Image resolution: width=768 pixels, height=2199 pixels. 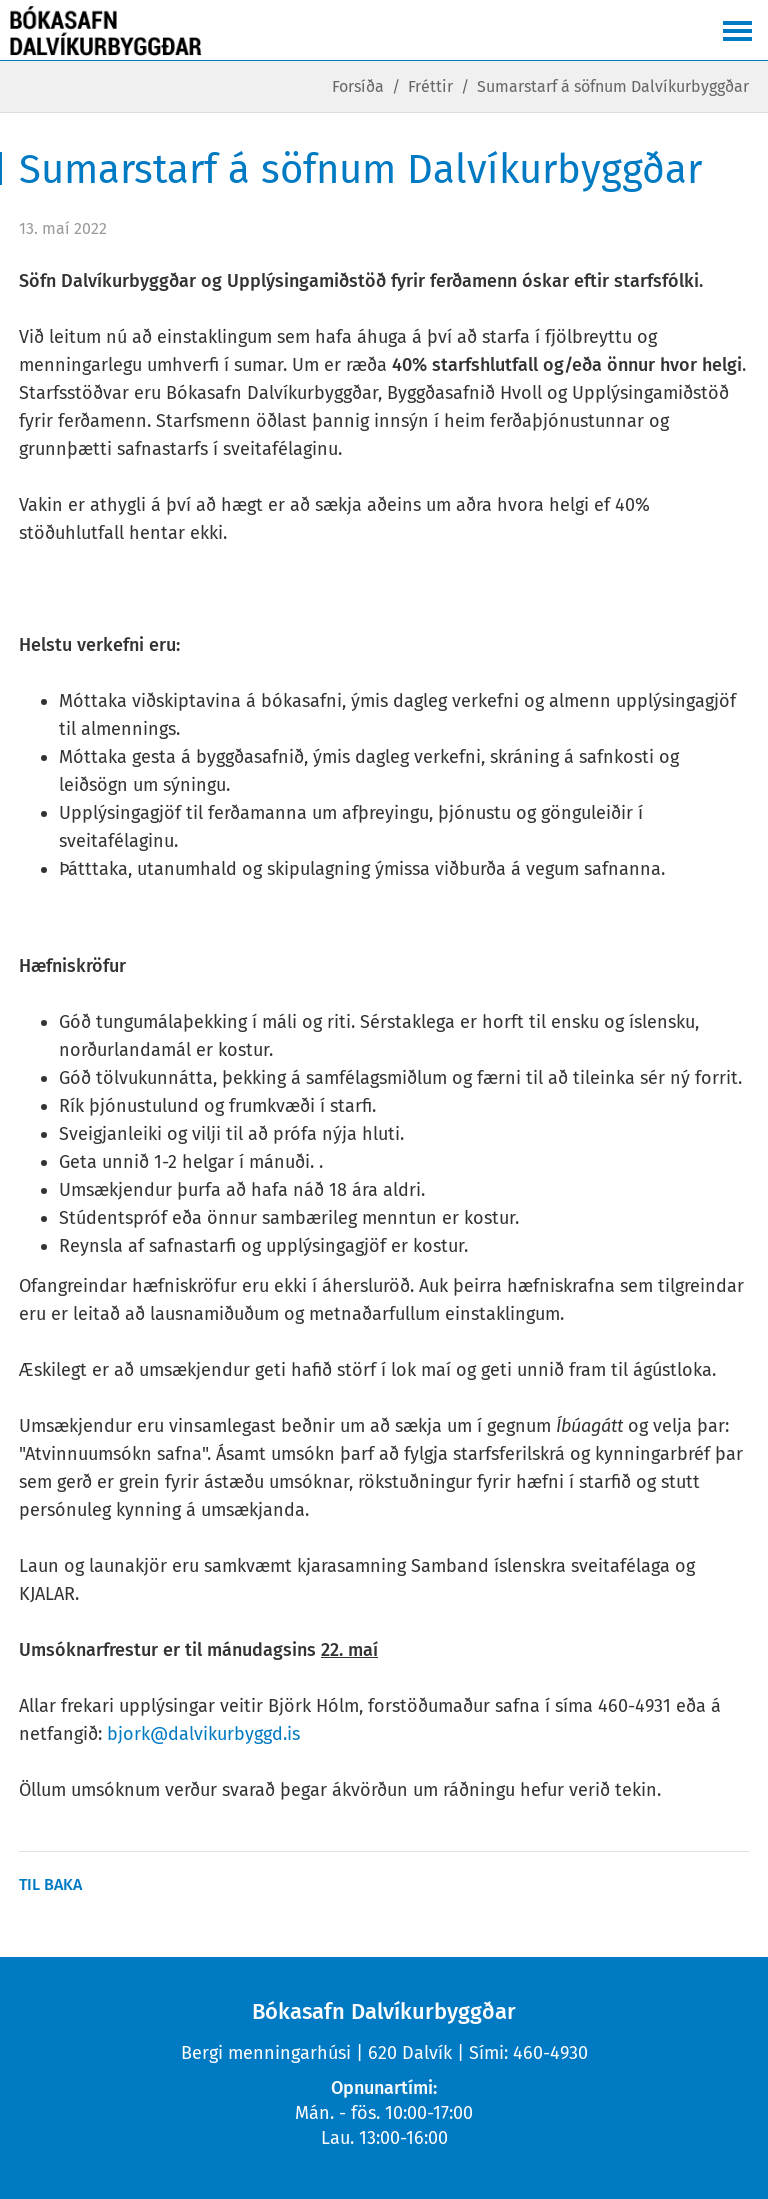 What do you see at coordinates (550, 2053) in the screenshot?
I see `460-4930` at bounding box center [550, 2053].